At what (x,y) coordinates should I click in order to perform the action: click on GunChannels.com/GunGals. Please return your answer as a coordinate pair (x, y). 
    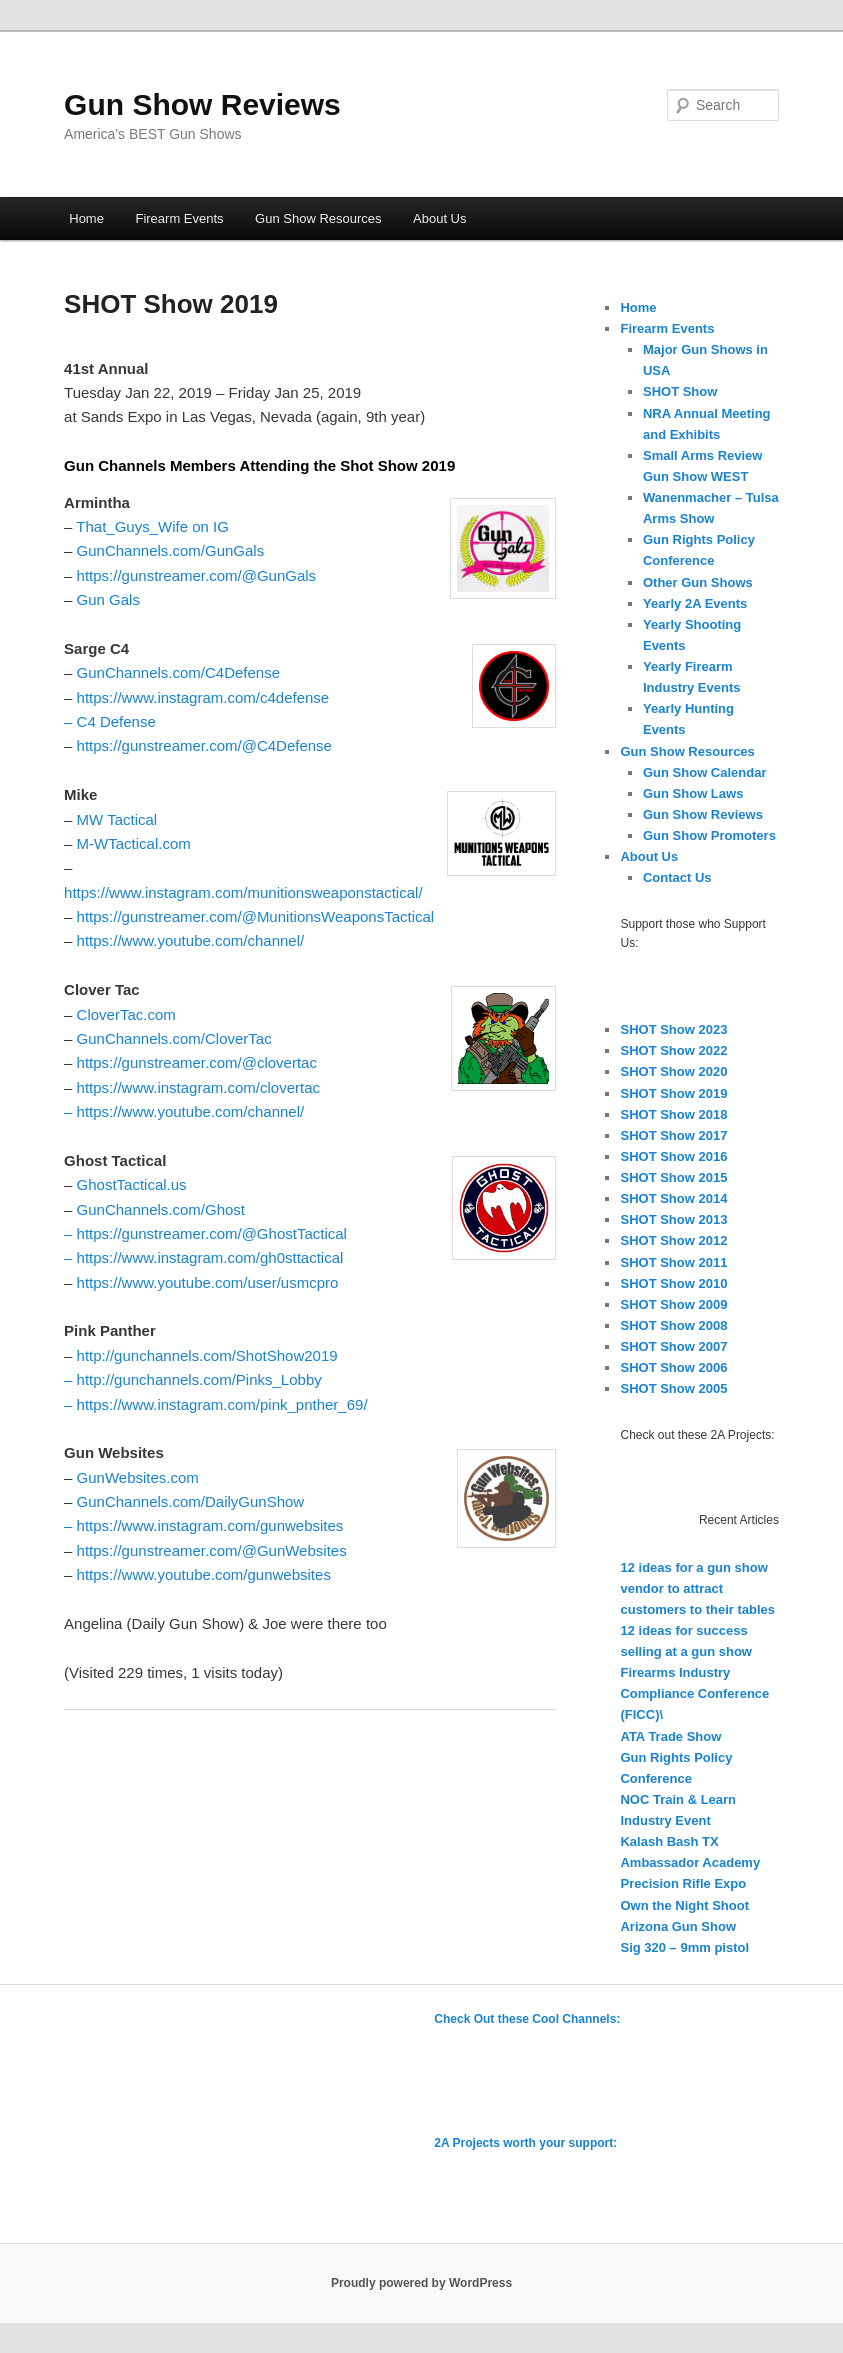
    Looking at the image, I should click on (171, 550).